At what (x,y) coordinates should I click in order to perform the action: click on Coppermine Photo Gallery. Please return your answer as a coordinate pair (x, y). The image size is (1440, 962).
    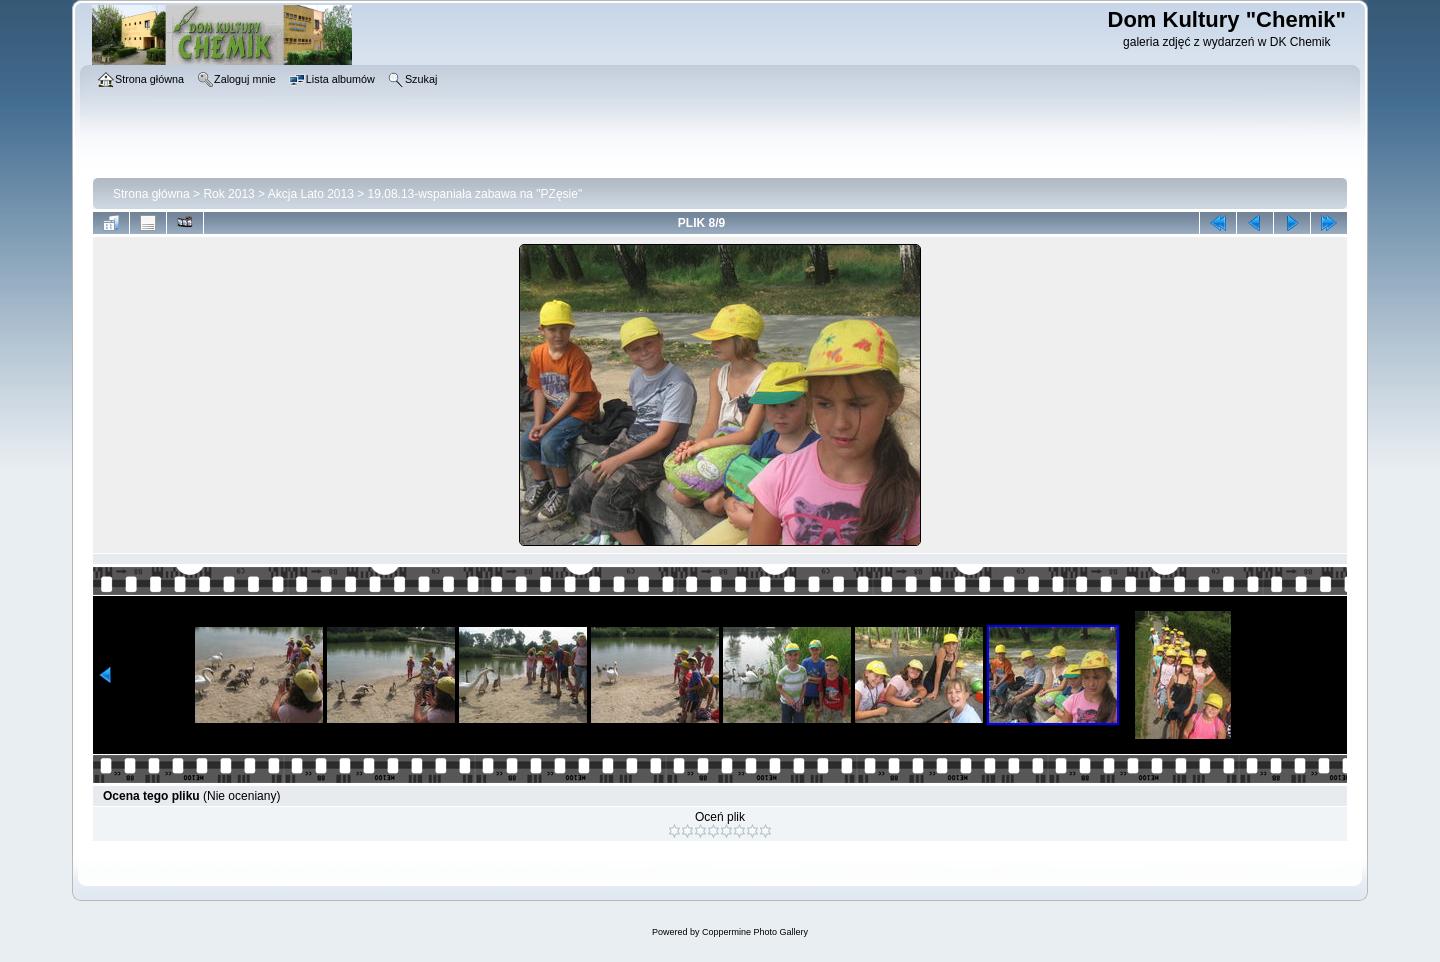
    Looking at the image, I should click on (755, 932).